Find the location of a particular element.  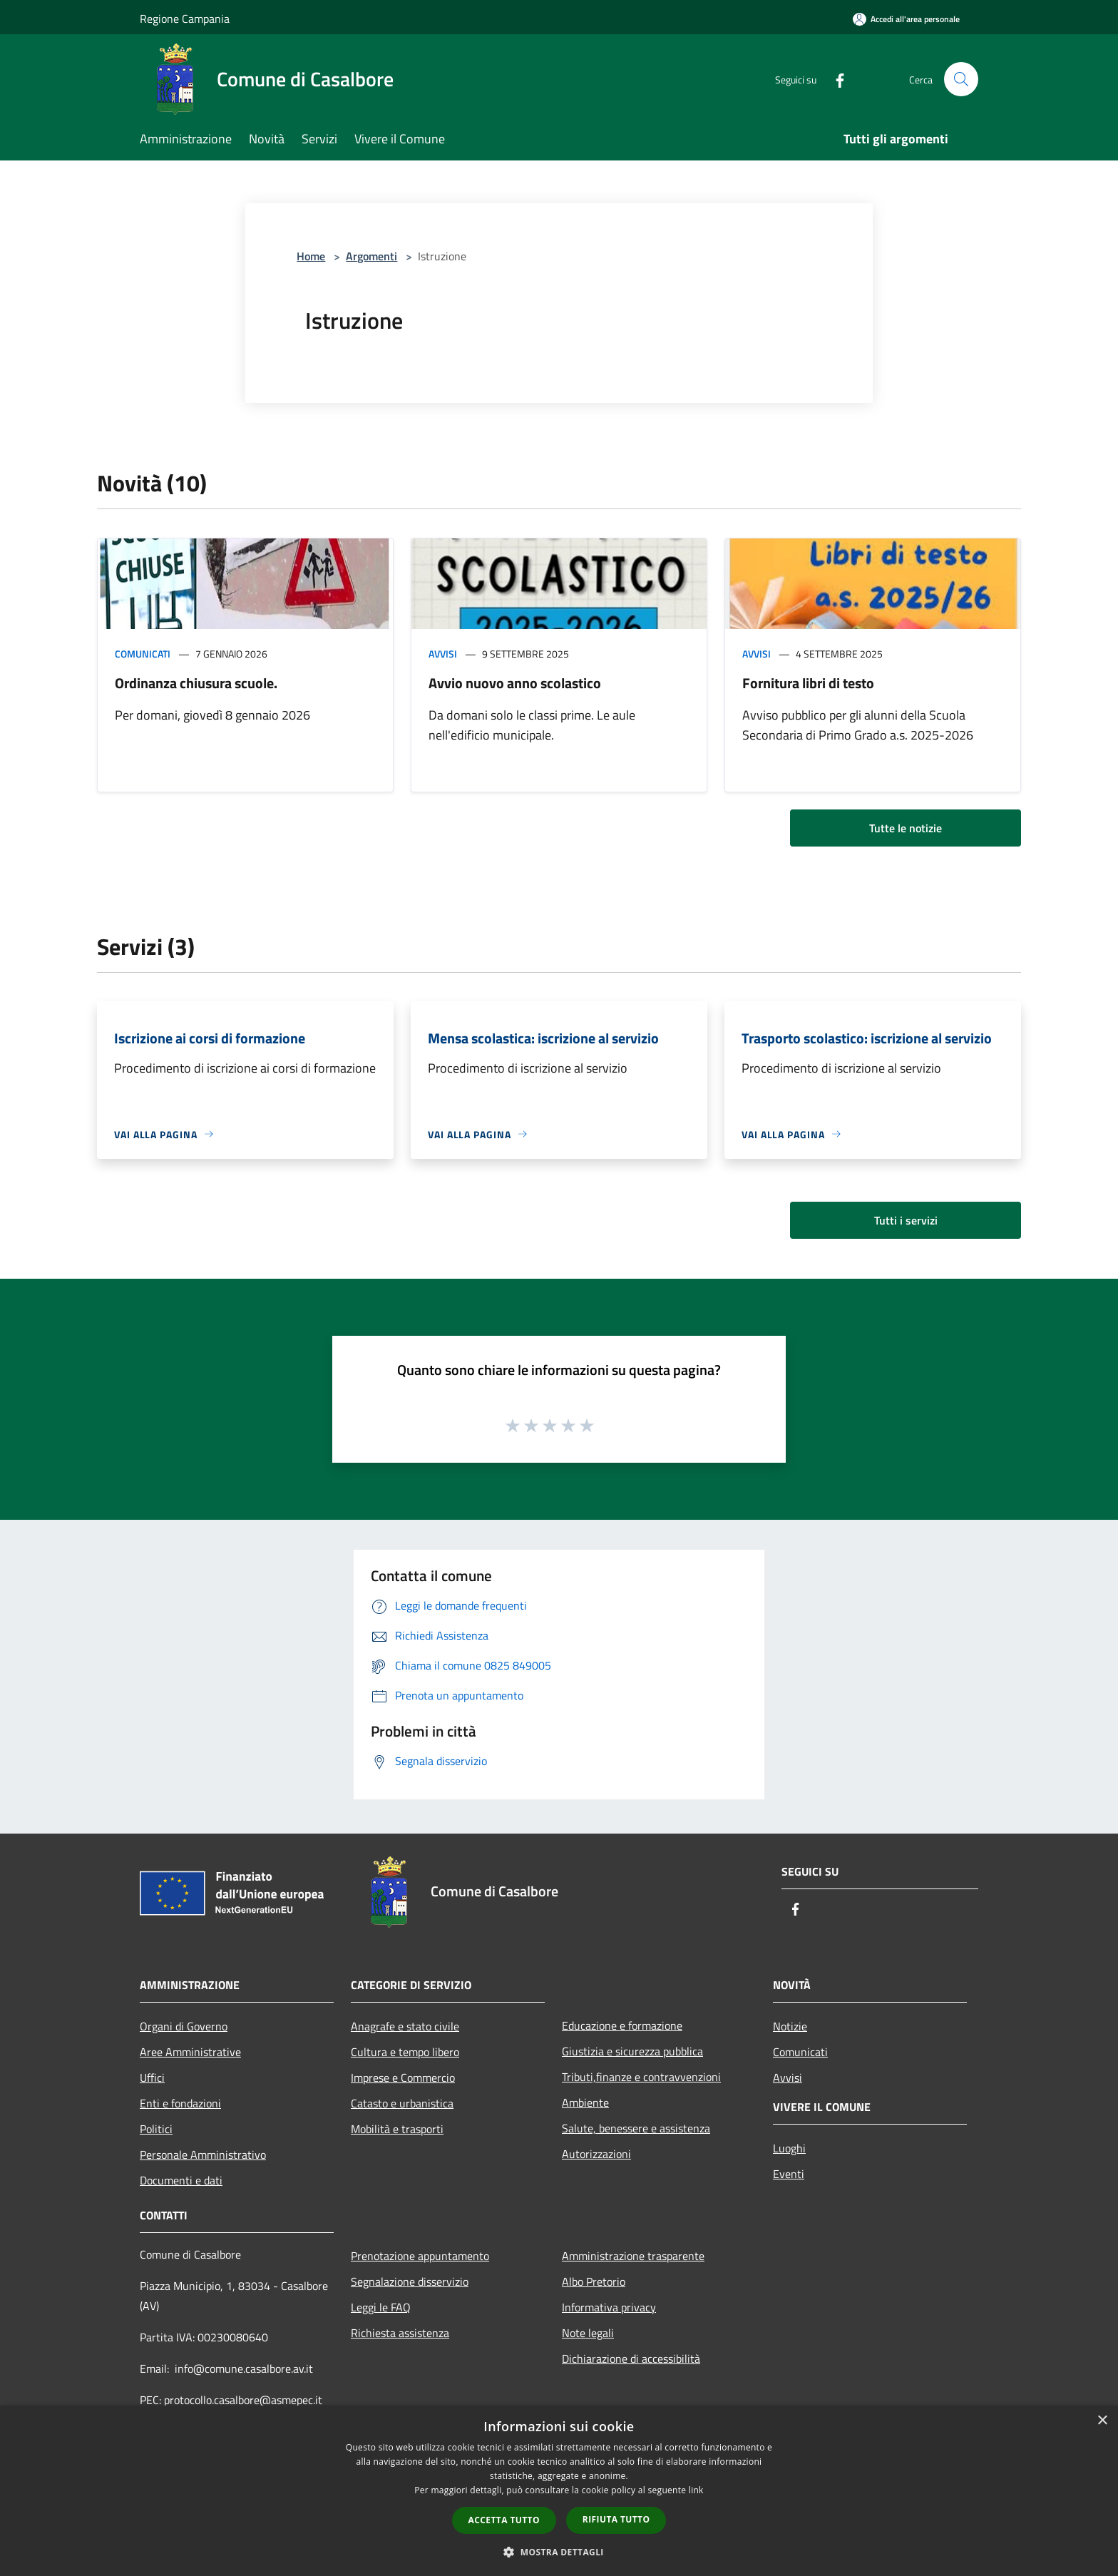

Giustizia e sicurezza pubblica is located at coordinates (632, 2051).